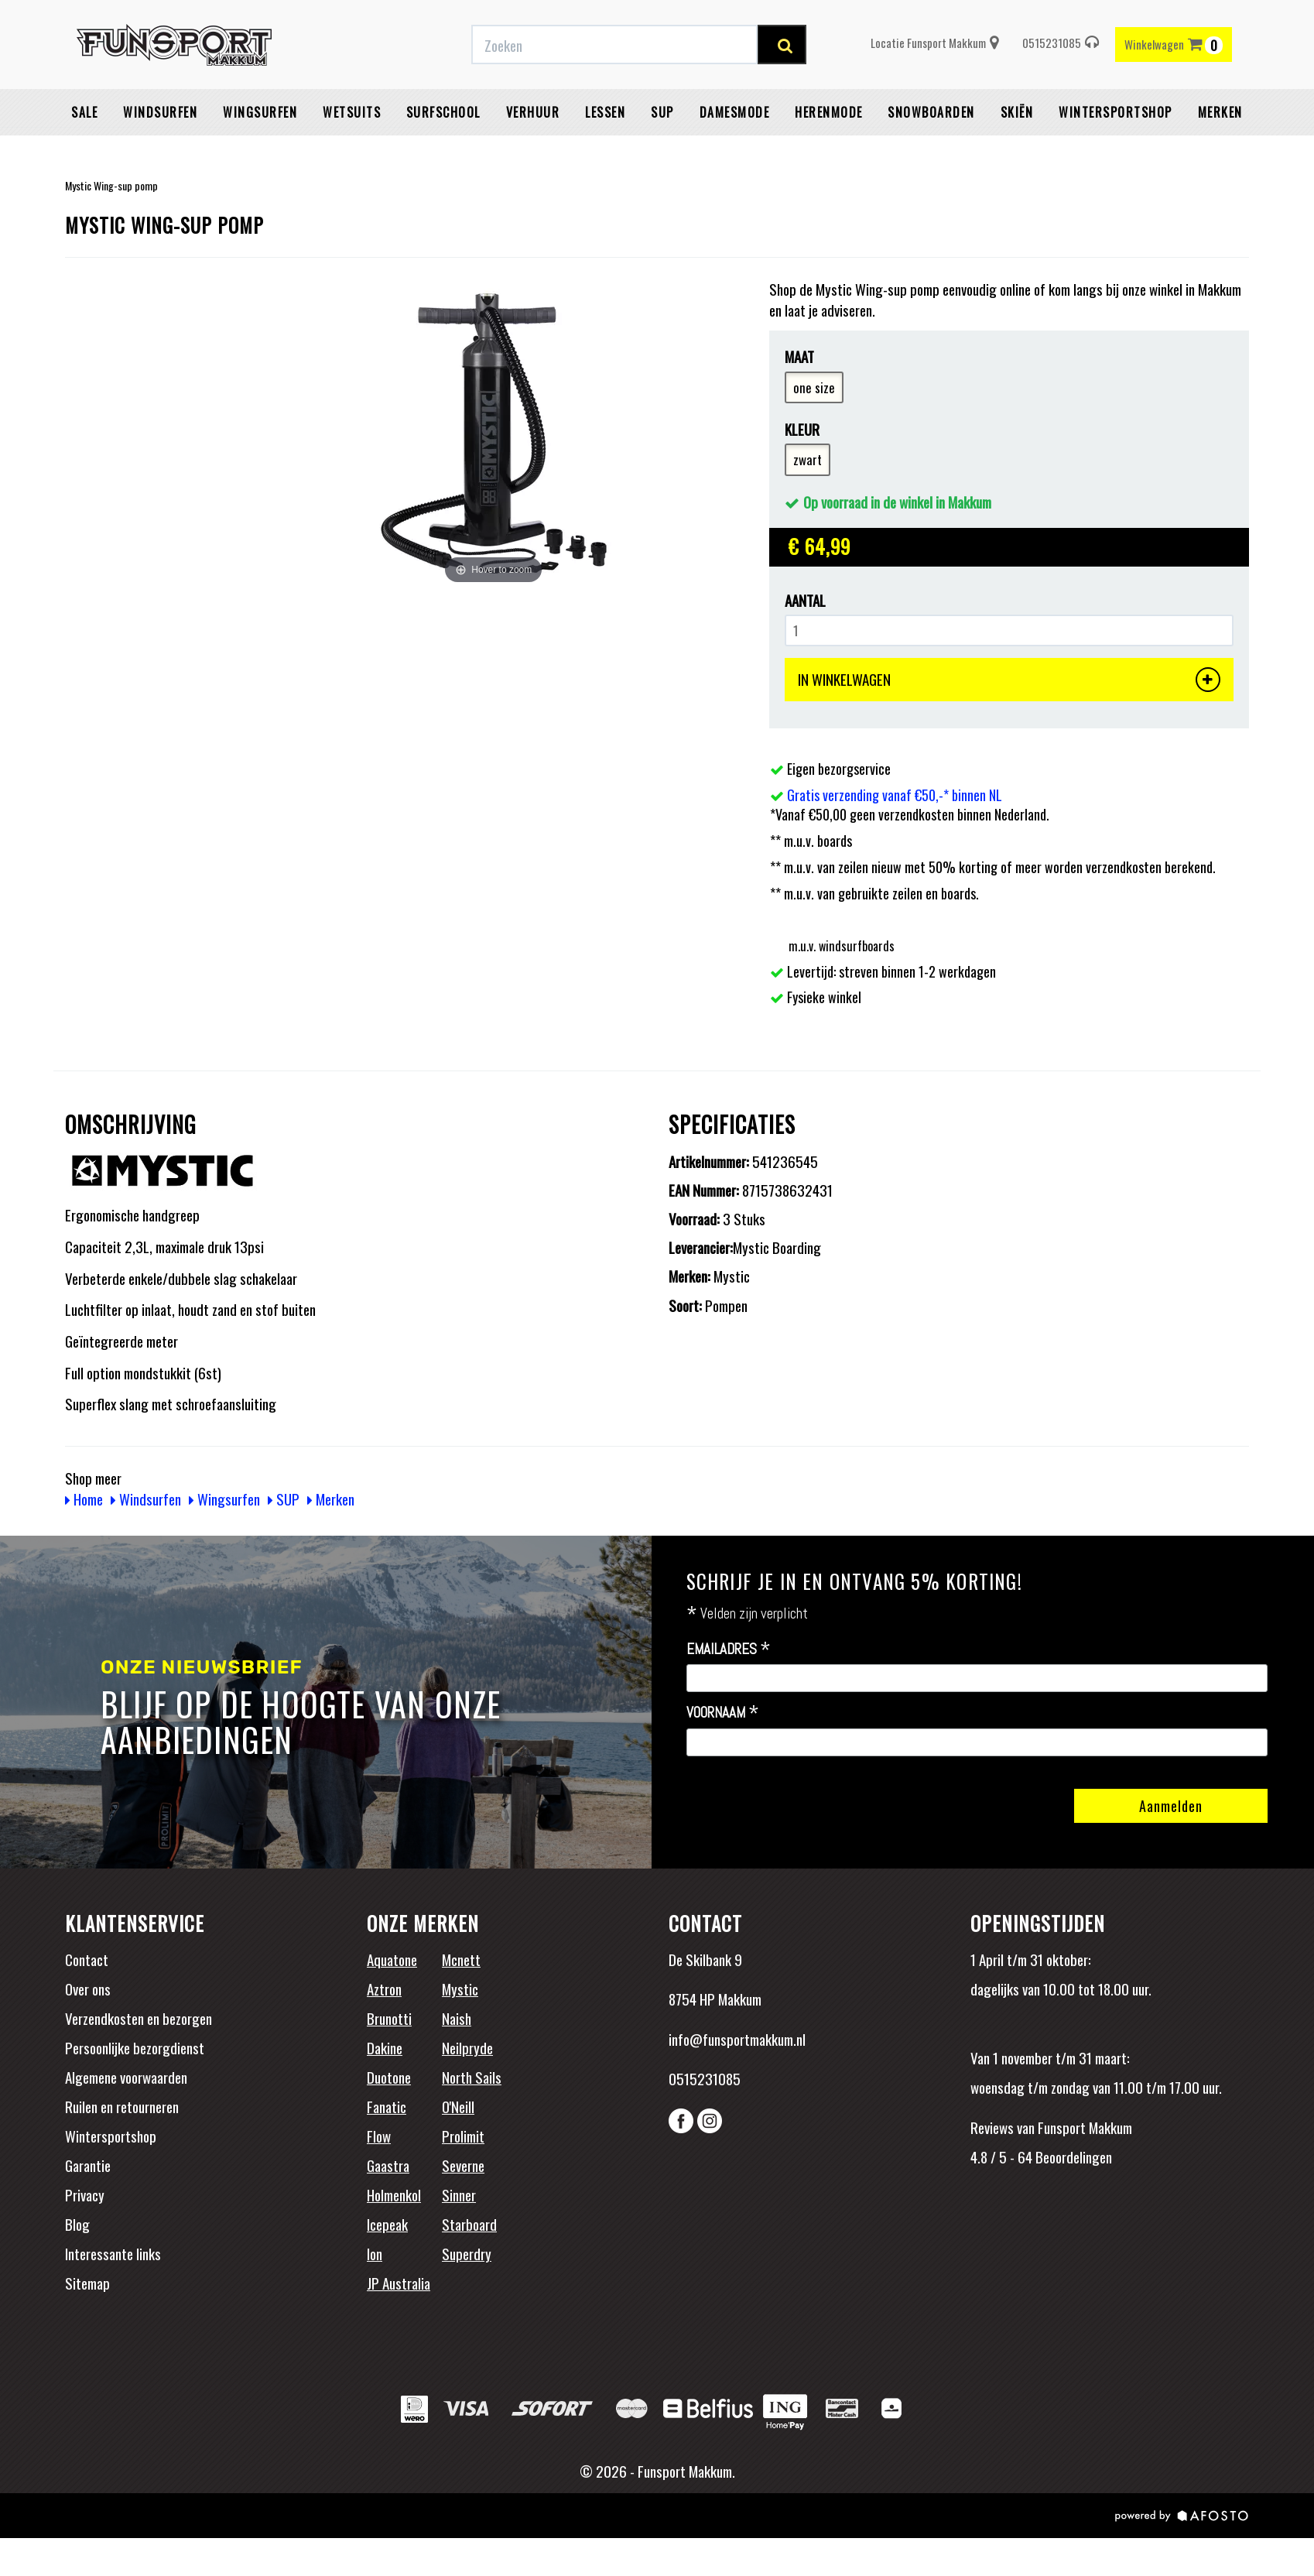 The height and width of the screenshot is (2576, 1314). I want to click on Garantie, so click(88, 2165).